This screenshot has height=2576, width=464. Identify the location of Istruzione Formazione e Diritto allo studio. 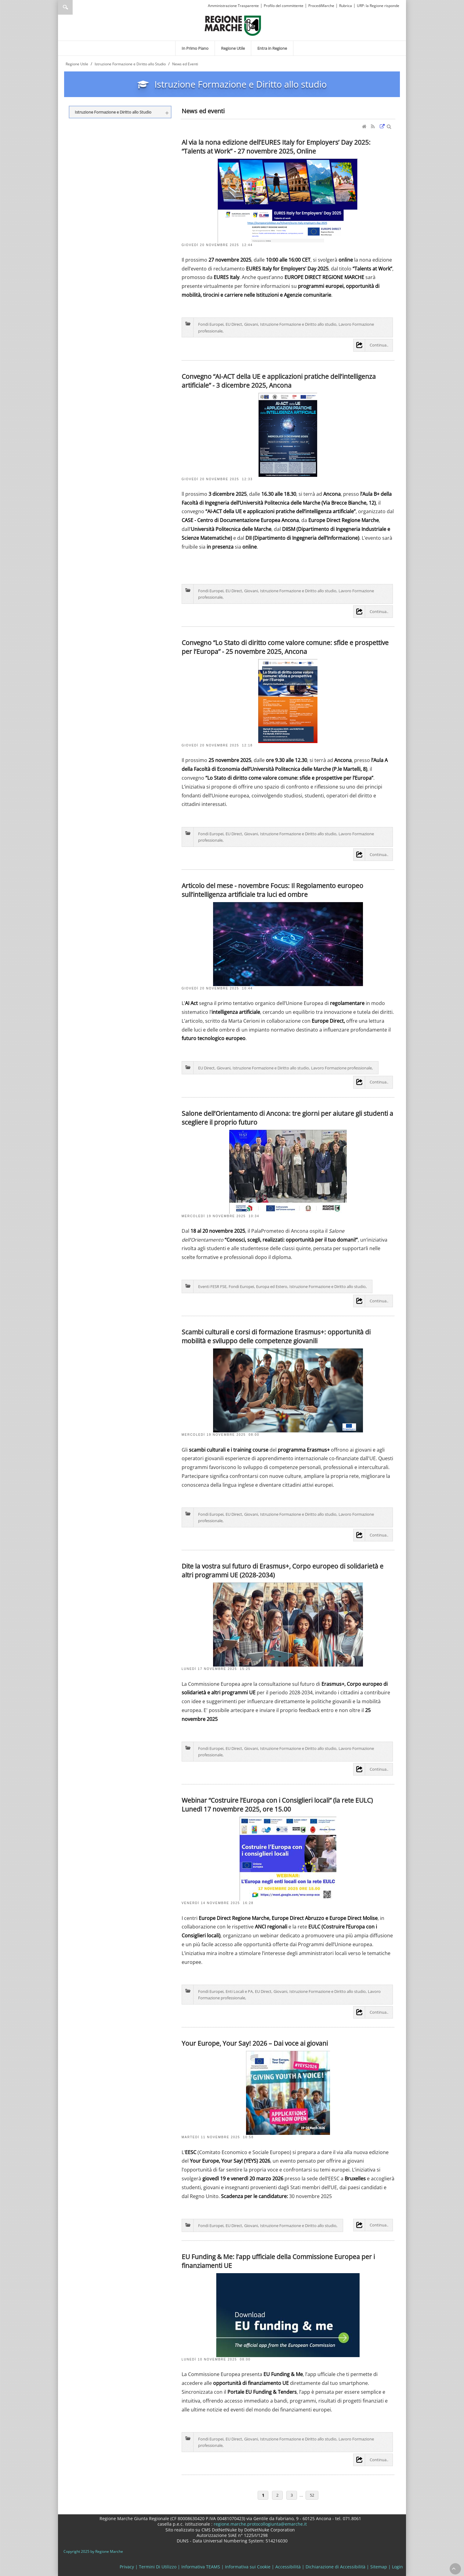
(298, 324).